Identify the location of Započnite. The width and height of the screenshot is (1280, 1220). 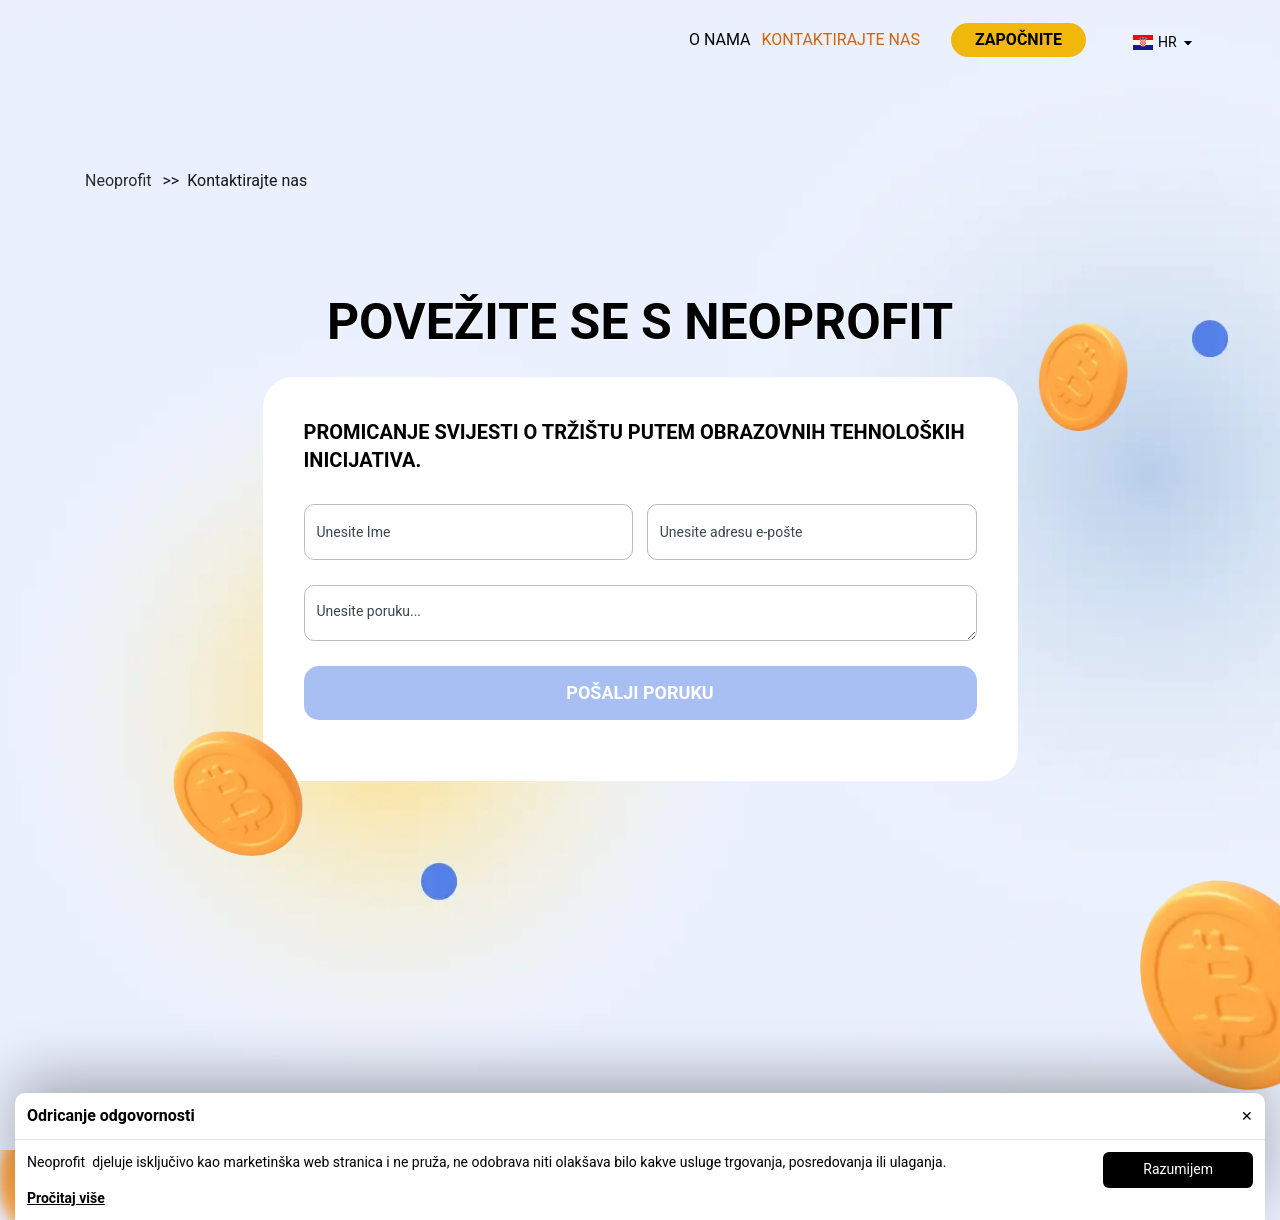
(1018, 39).